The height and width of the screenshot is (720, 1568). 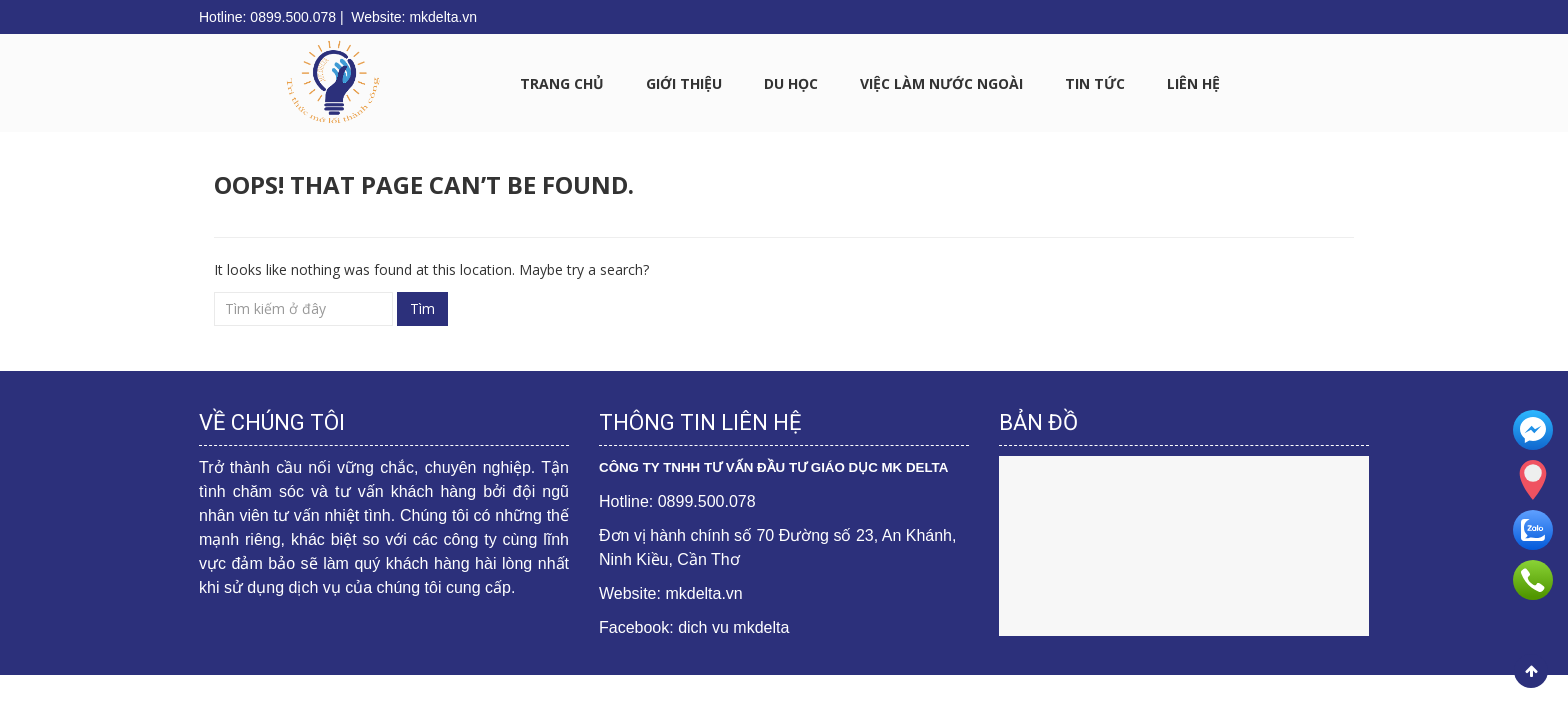 What do you see at coordinates (1193, 83) in the screenshot?
I see `LIÊN HỆ` at bounding box center [1193, 83].